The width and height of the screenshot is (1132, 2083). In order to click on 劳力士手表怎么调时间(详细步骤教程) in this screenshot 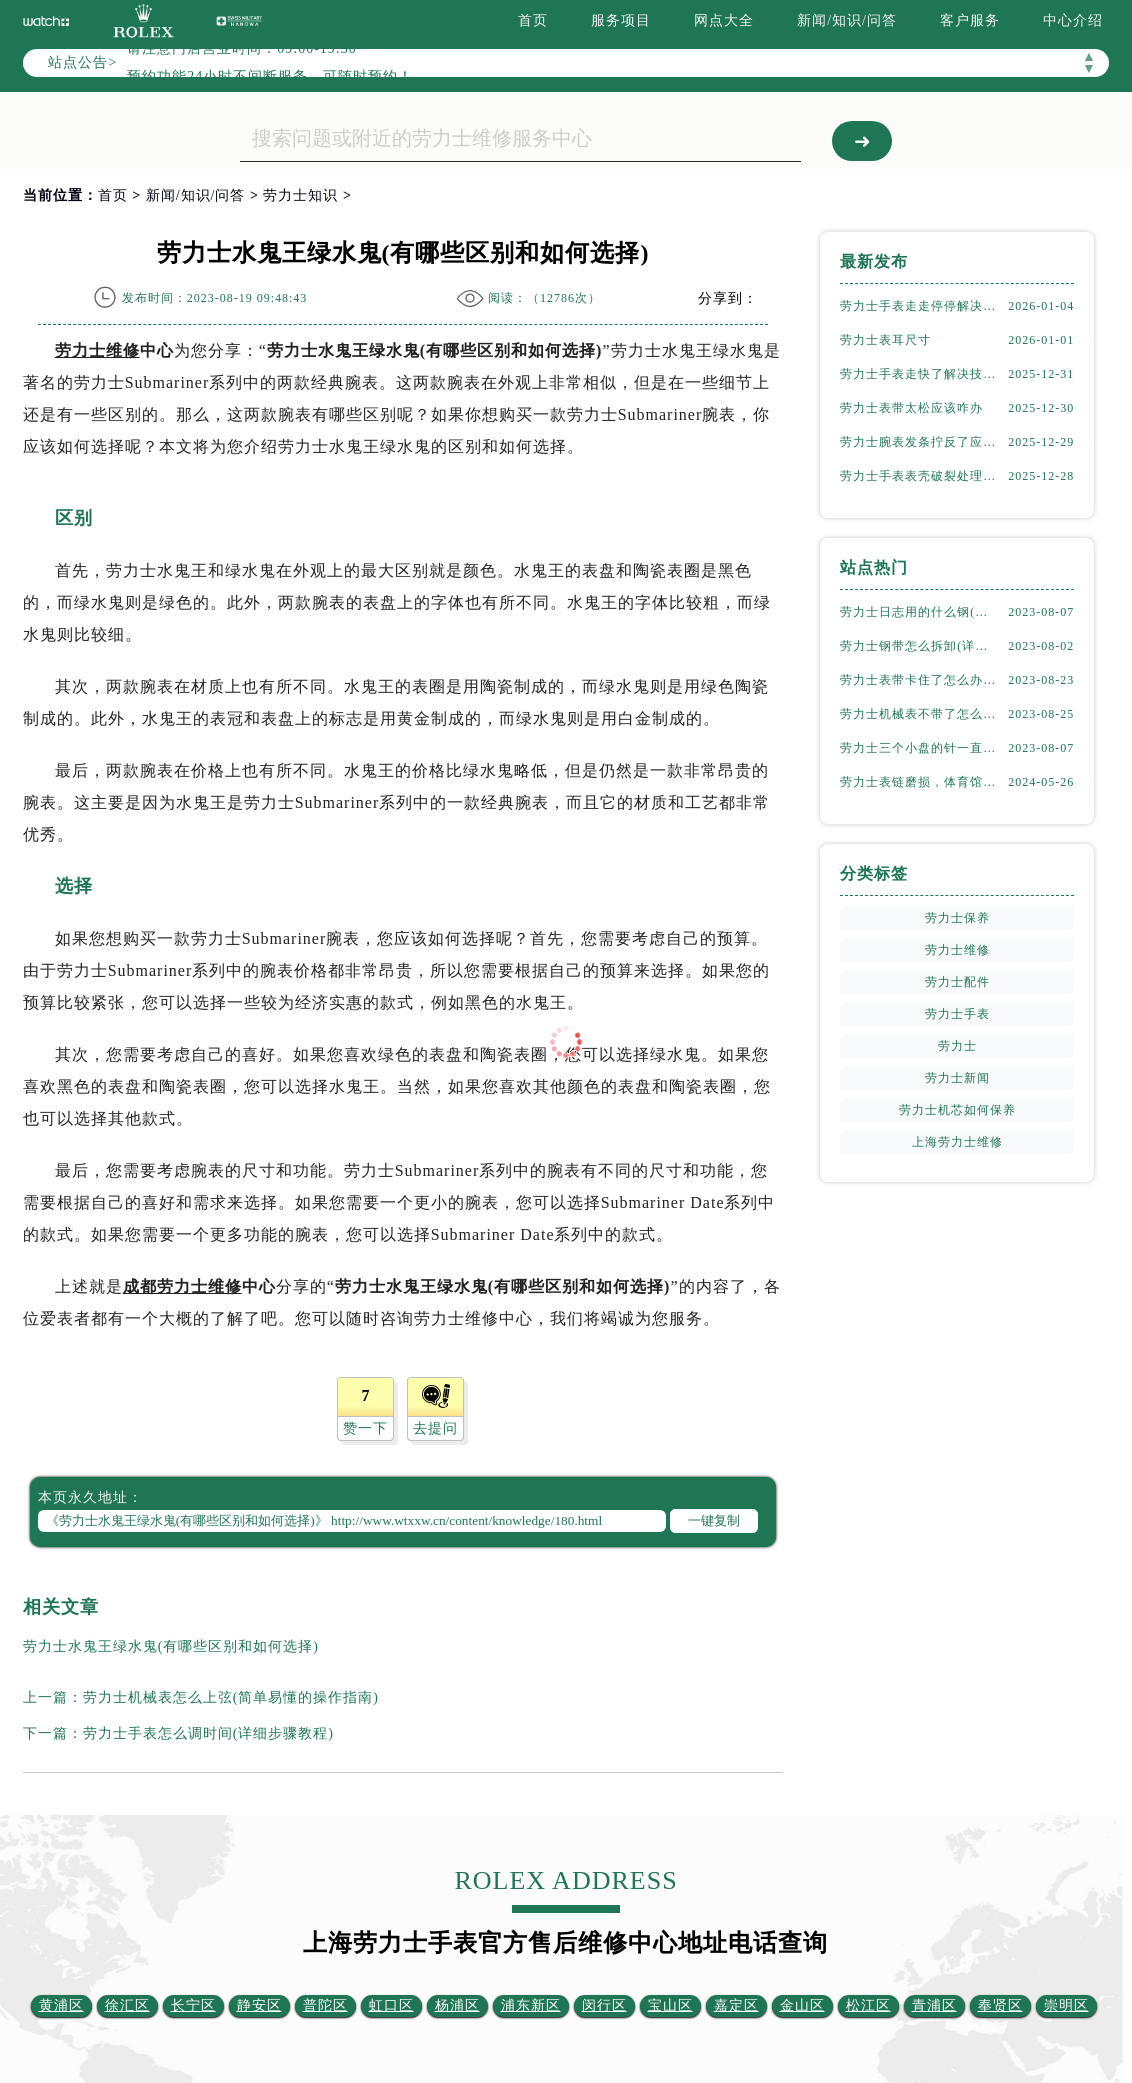, I will do `click(208, 1733)`.